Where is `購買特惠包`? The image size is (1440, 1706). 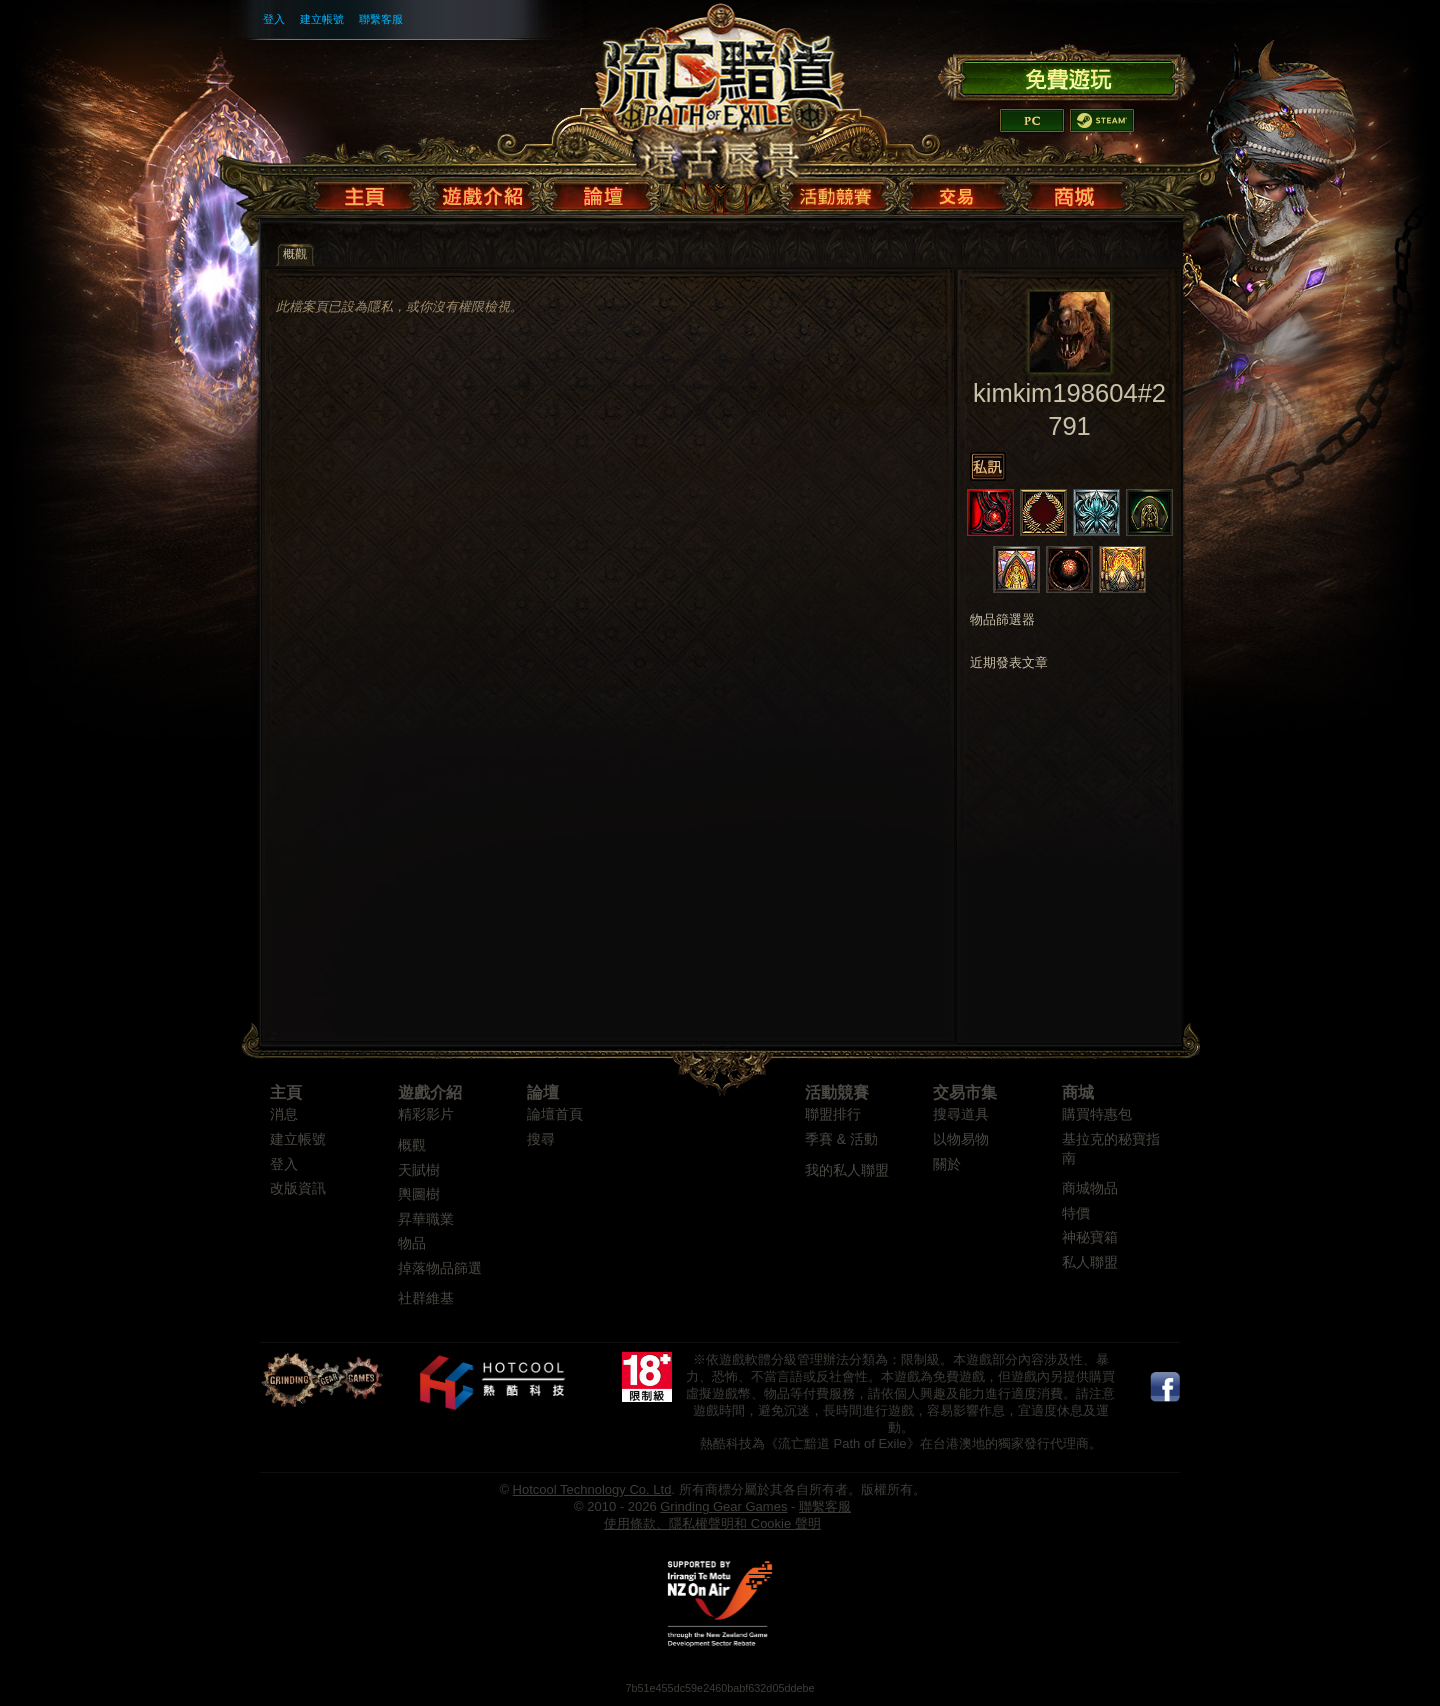
購買特惠包 is located at coordinates (1097, 1114).